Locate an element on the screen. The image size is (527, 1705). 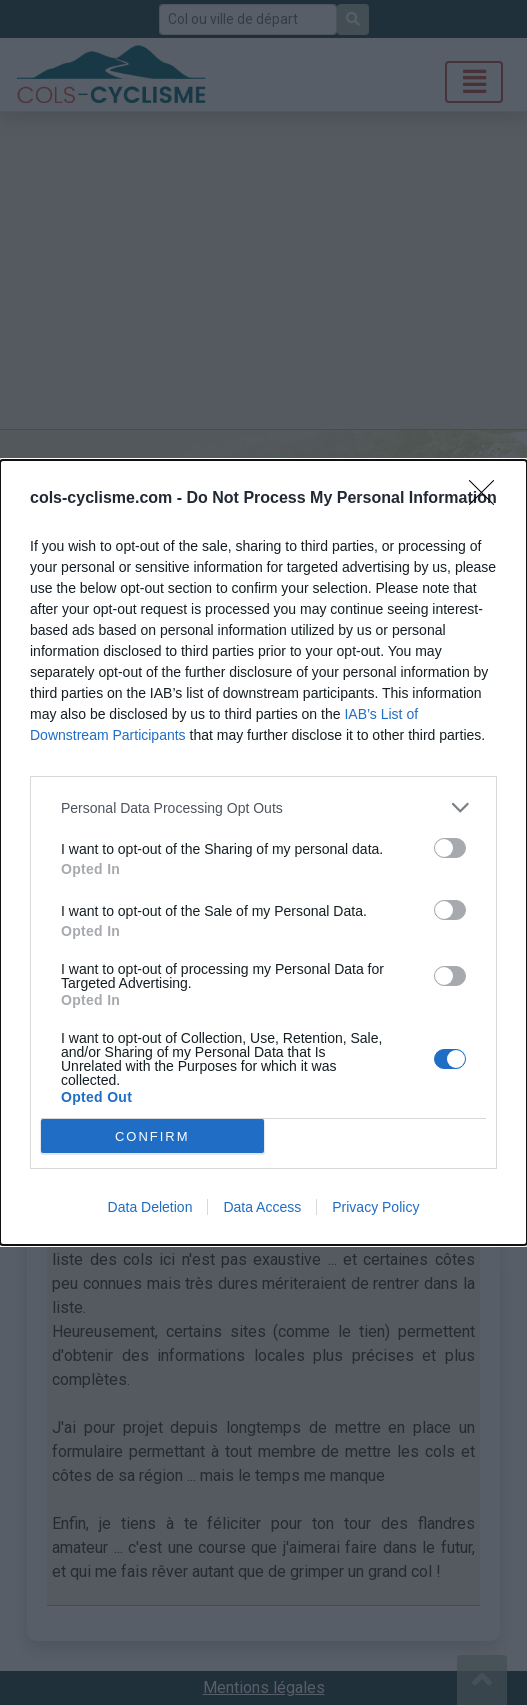
Data Access is located at coordinates (262, 1207).